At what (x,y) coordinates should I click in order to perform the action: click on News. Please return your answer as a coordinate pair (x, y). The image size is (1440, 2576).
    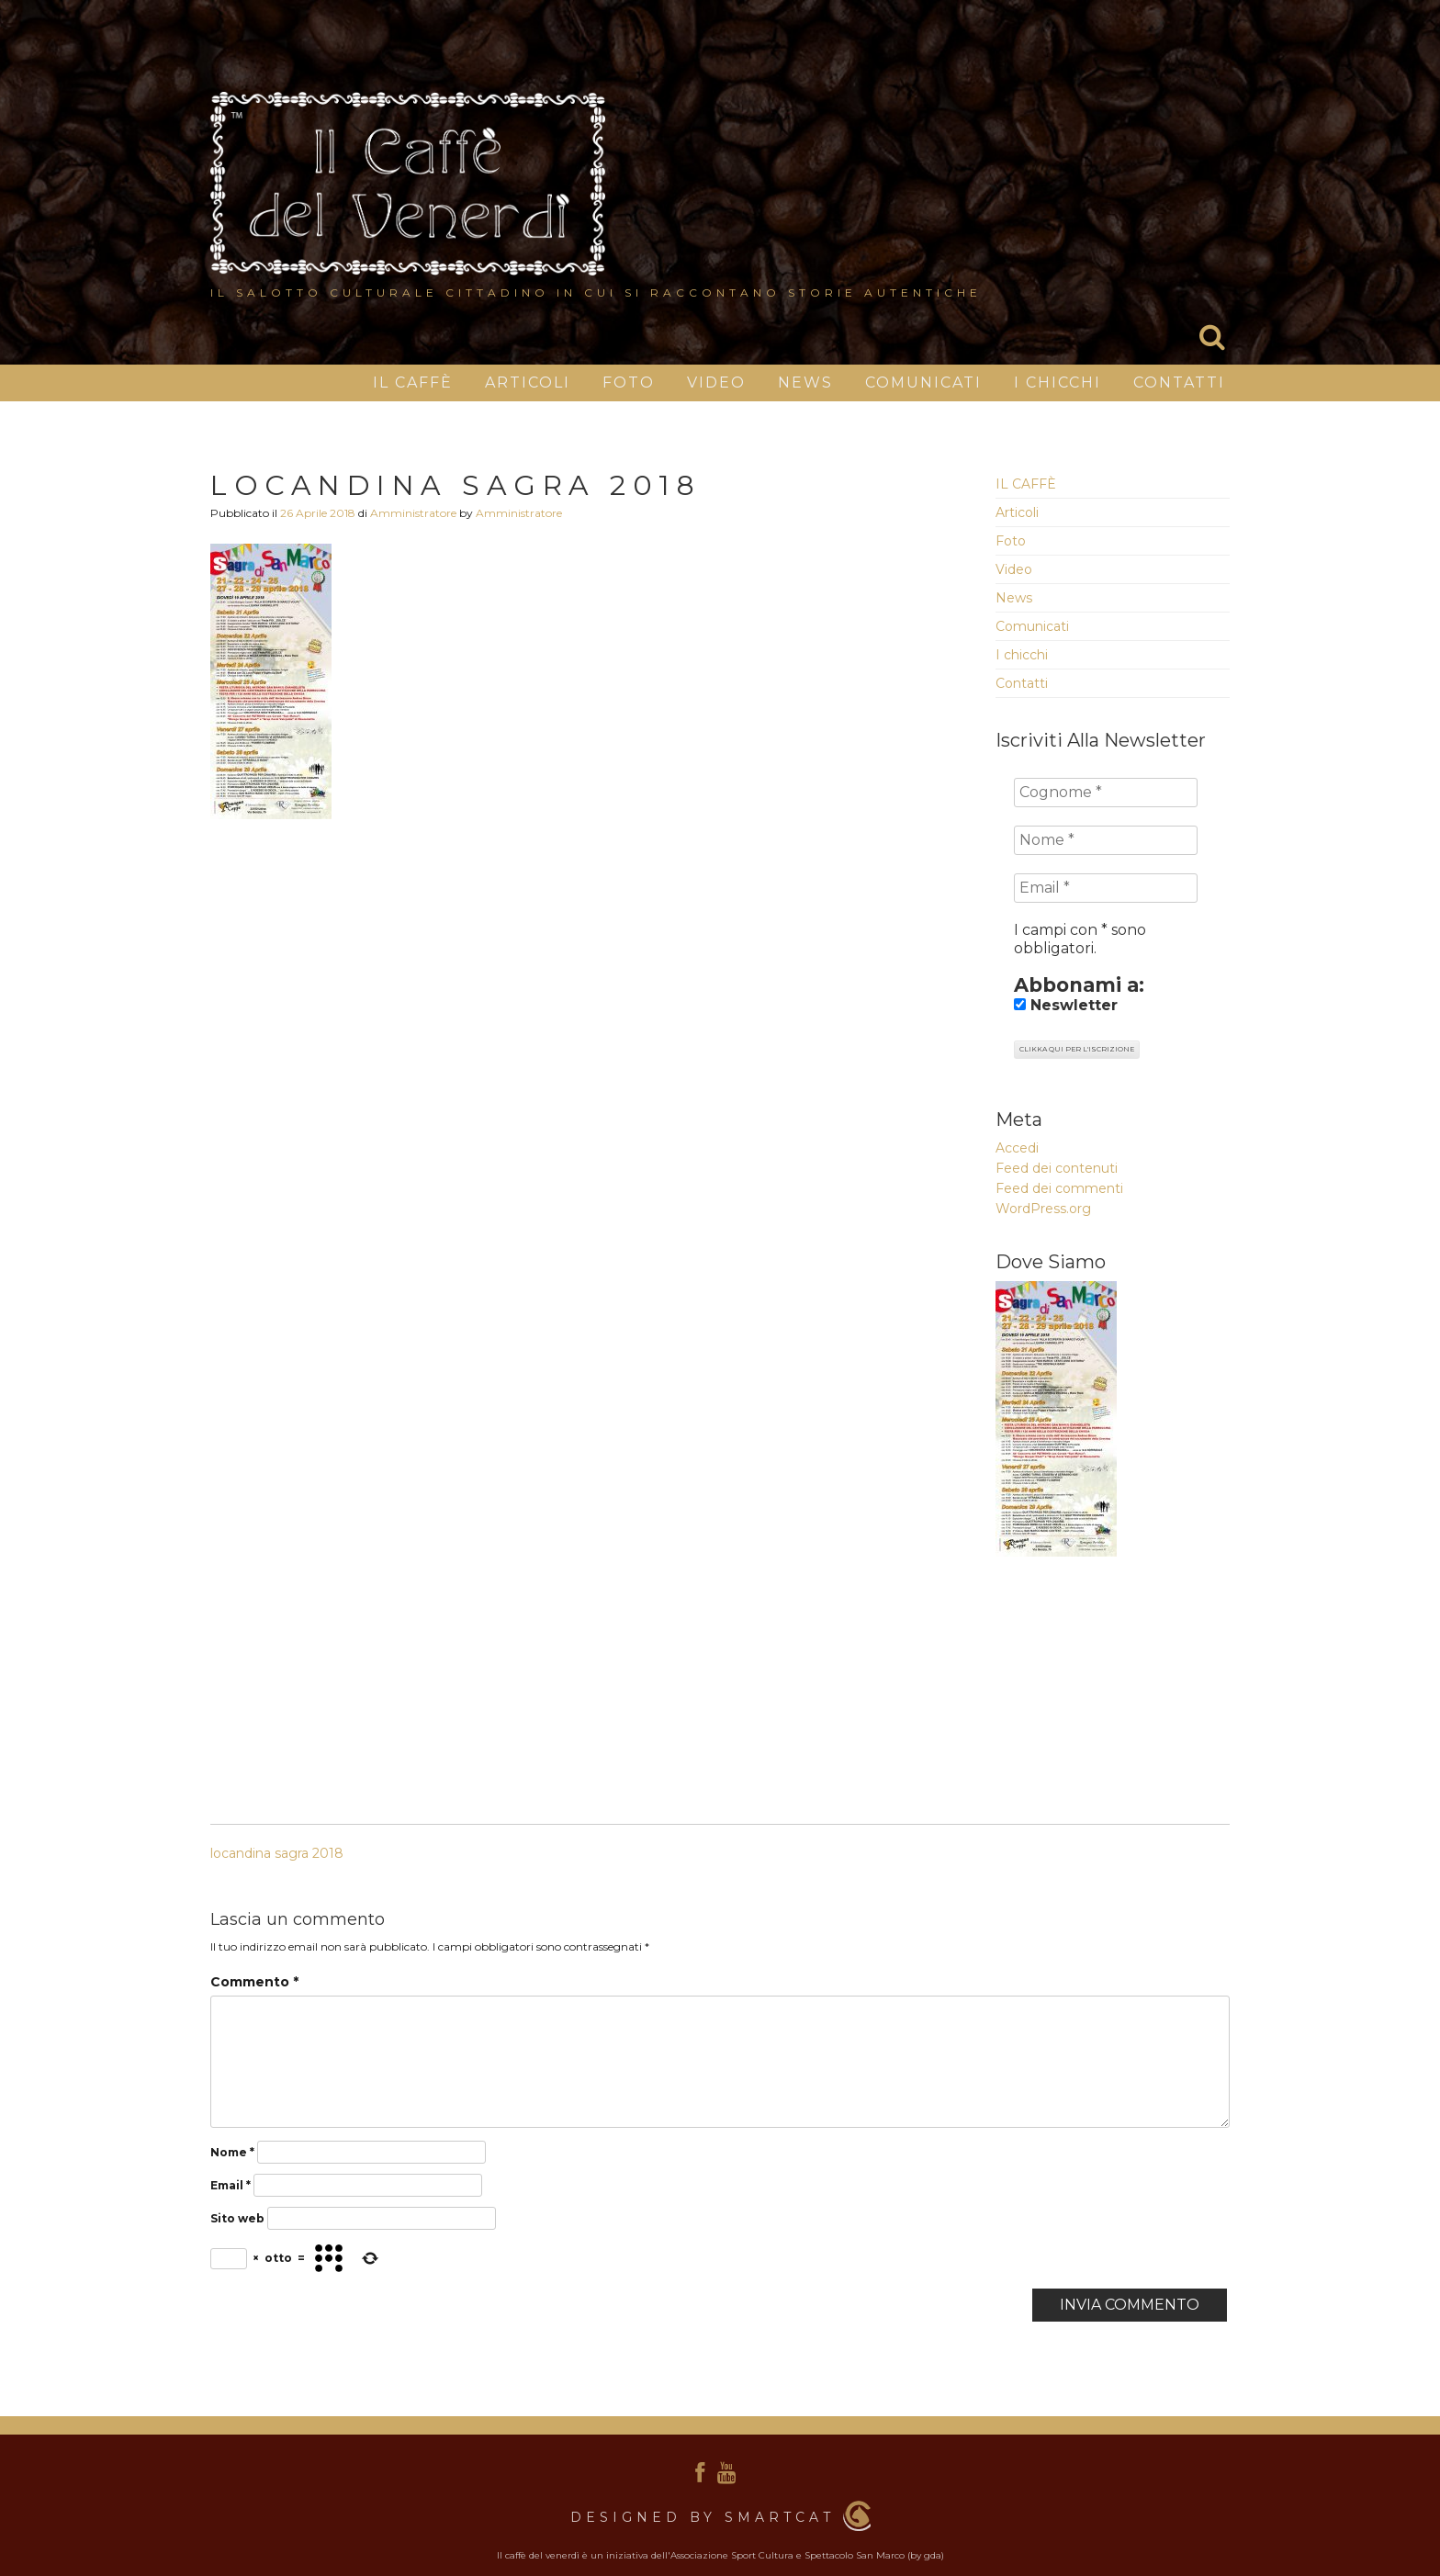
    Looking at the image, I should click on (805, 382).